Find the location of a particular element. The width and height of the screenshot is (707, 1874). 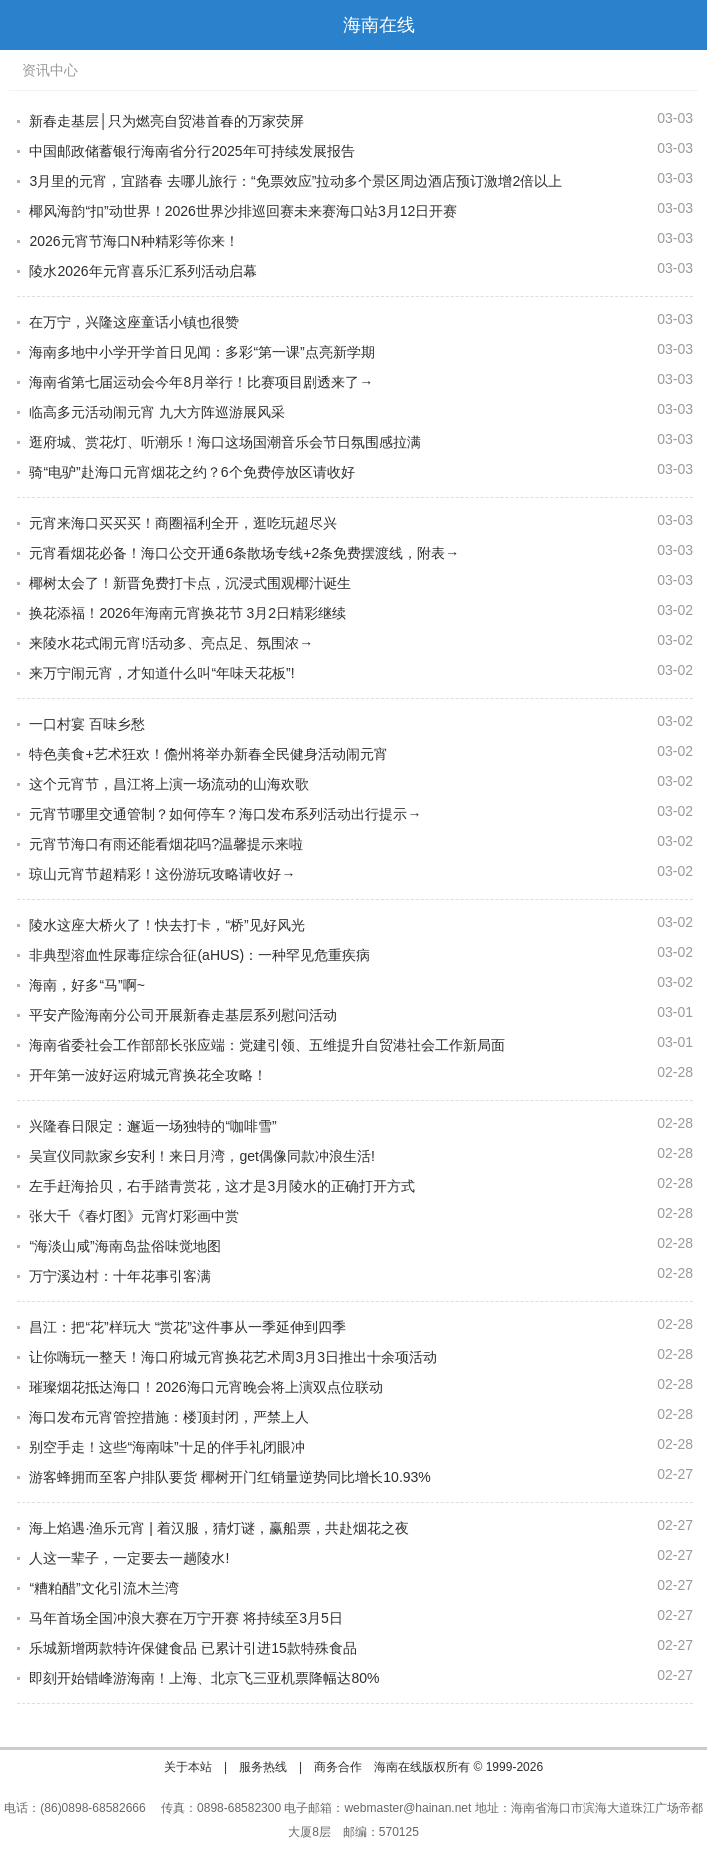

元宵节哪里交通管制？如何停车？海口发布系列活动出行提示→ is located at coordinates (225, 814).